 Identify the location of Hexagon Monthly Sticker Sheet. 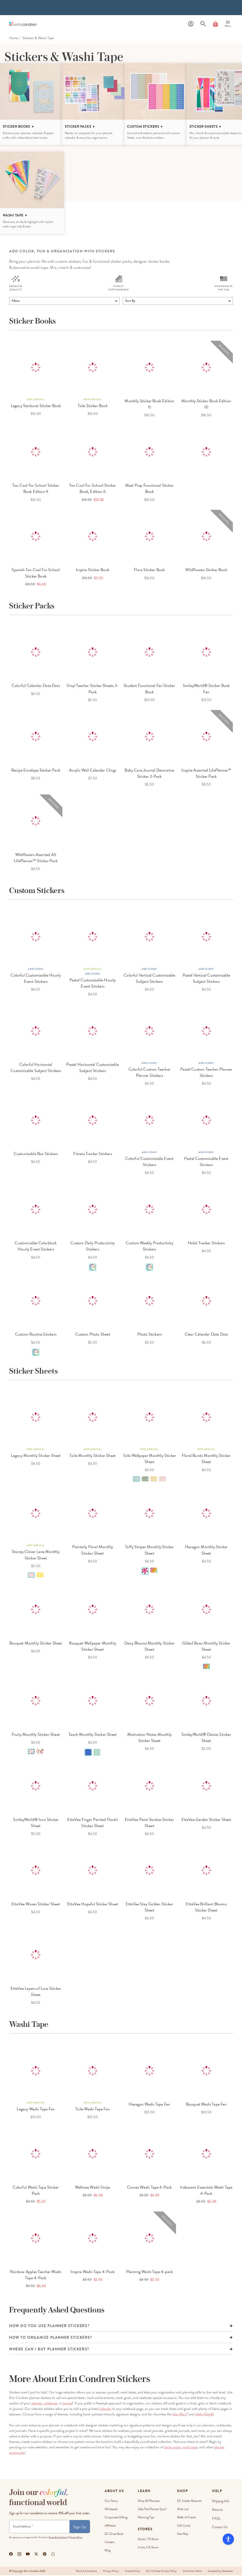
(206, 1550).